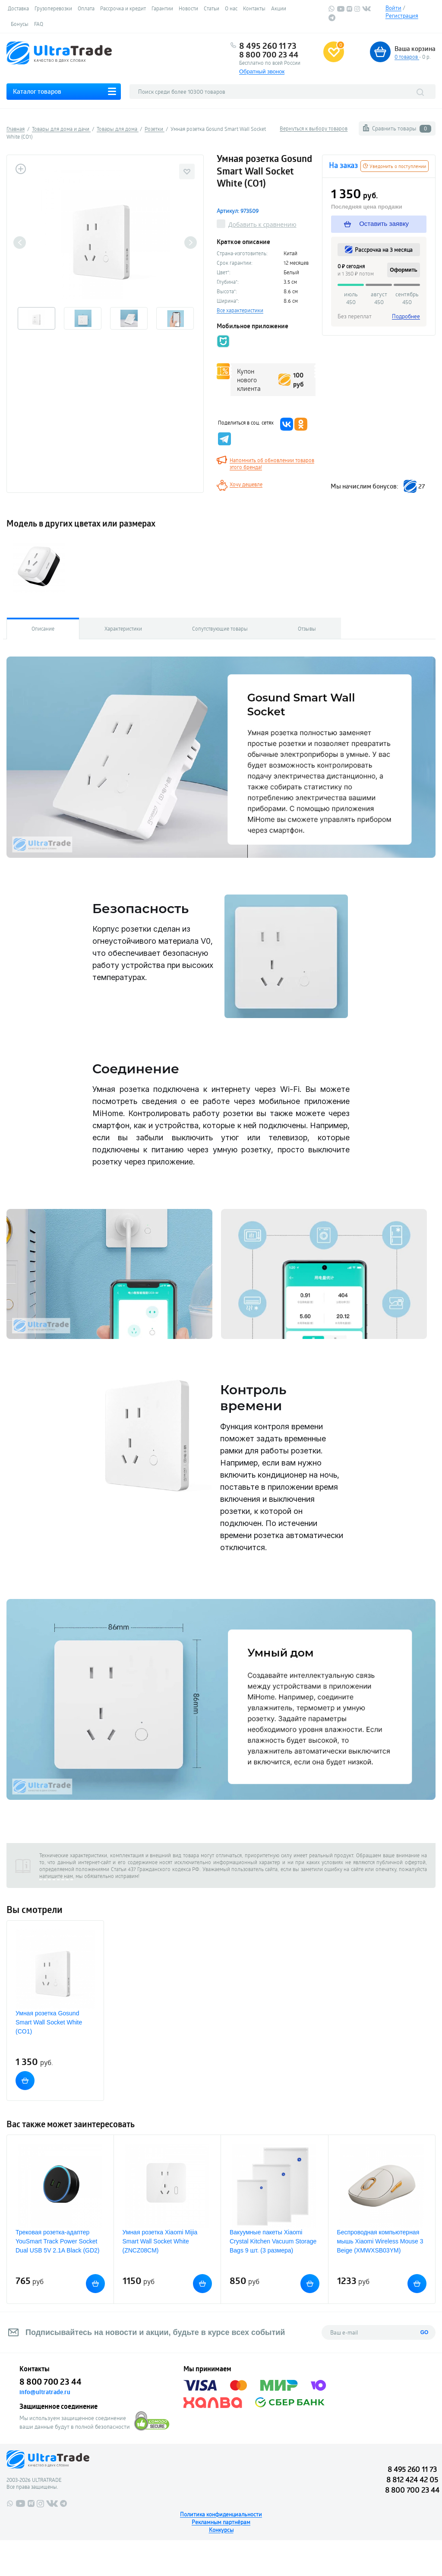 The height and width of the screenshot is (2576, 442). What do you see at coordinates (406, 316) in the screenshot?
I see `Подробнее` at bounding box center [406, 316].